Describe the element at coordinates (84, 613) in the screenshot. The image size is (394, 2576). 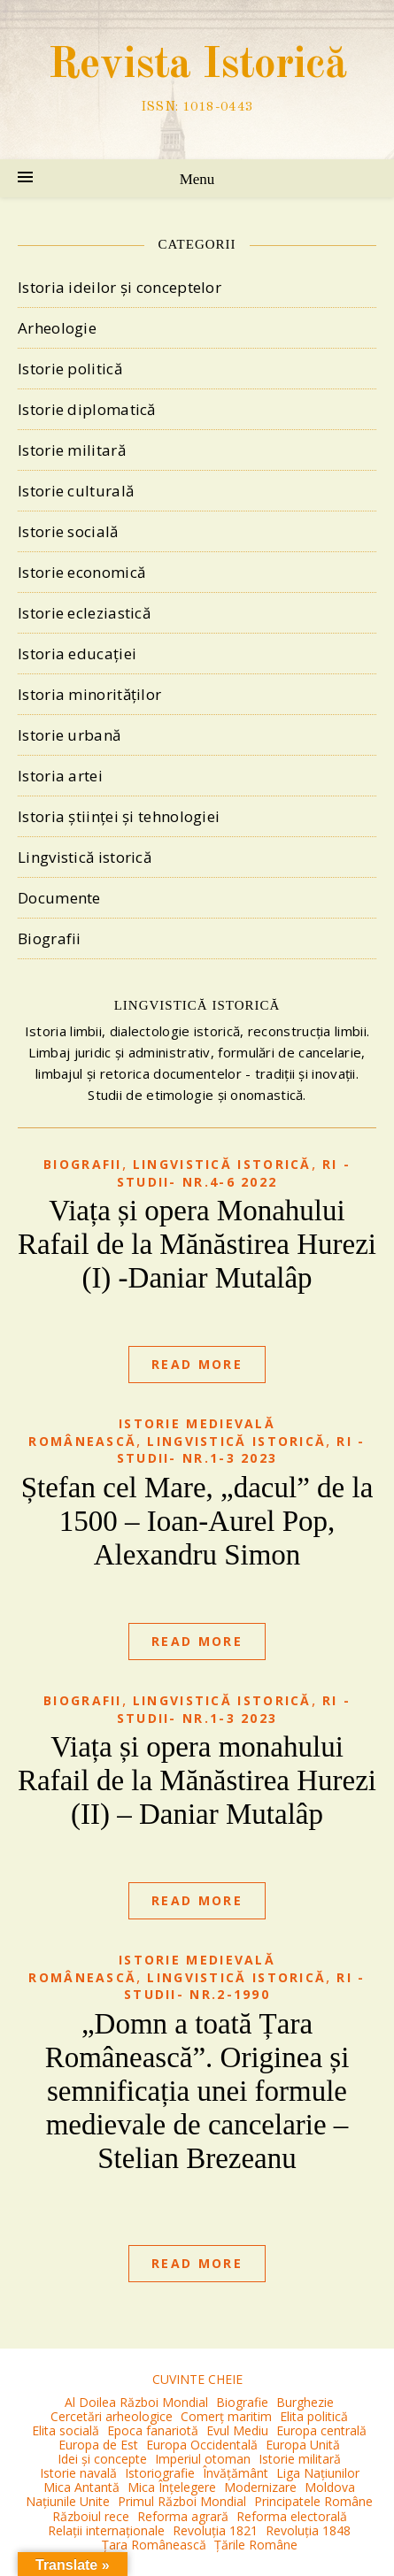
I see `Istorie ecleziastică` at that location.